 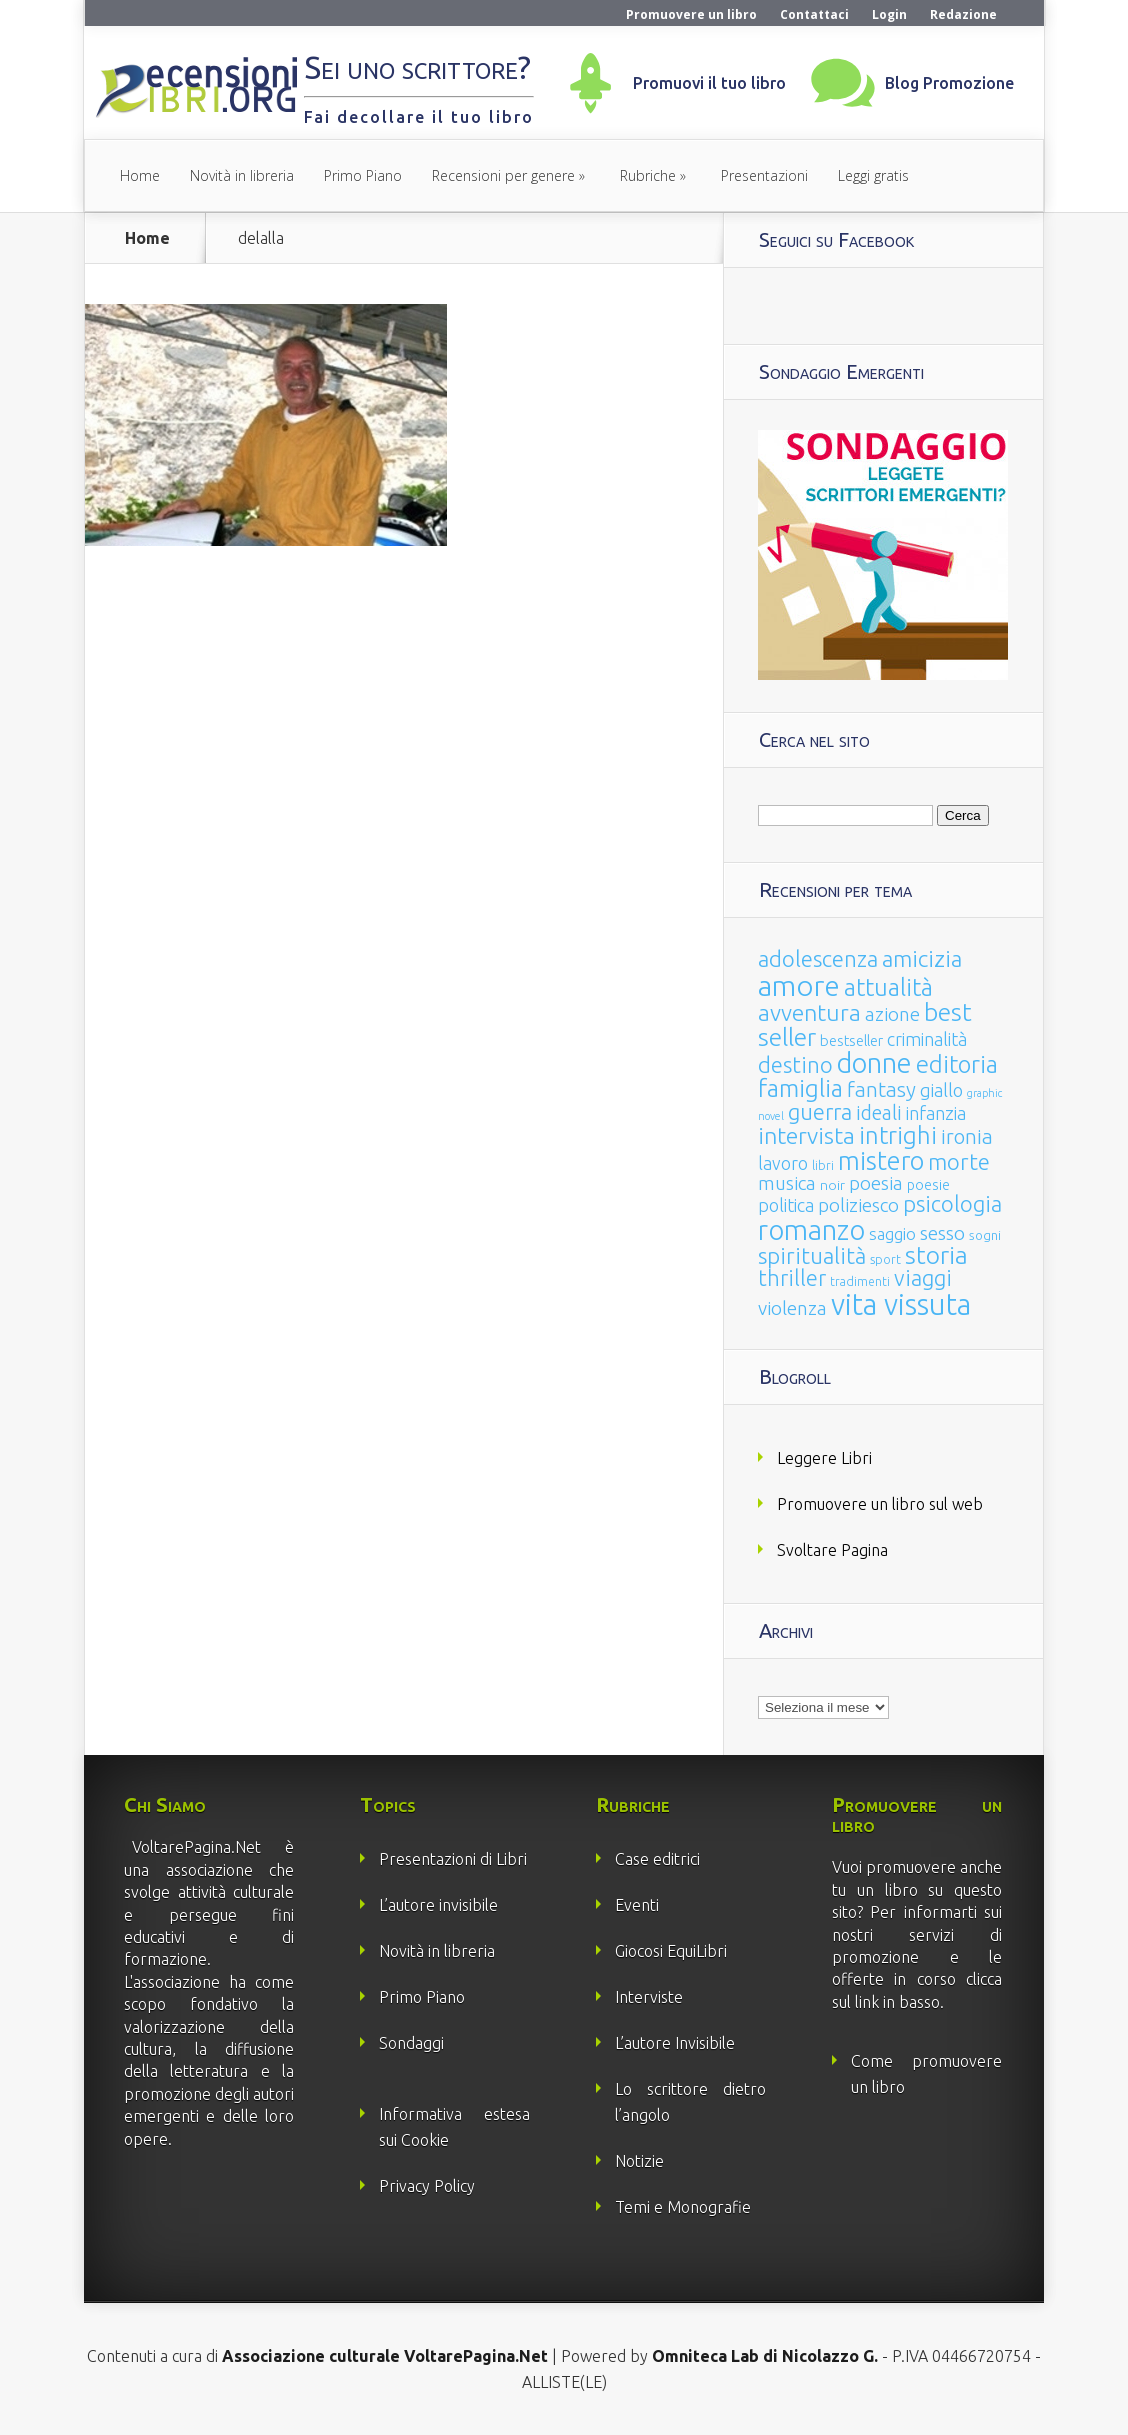 What do you see at coordinates (928, 1185) in the screenshot?
I see `poesie [poesie (23 elementi)]` at bounding box center [928, 1185].